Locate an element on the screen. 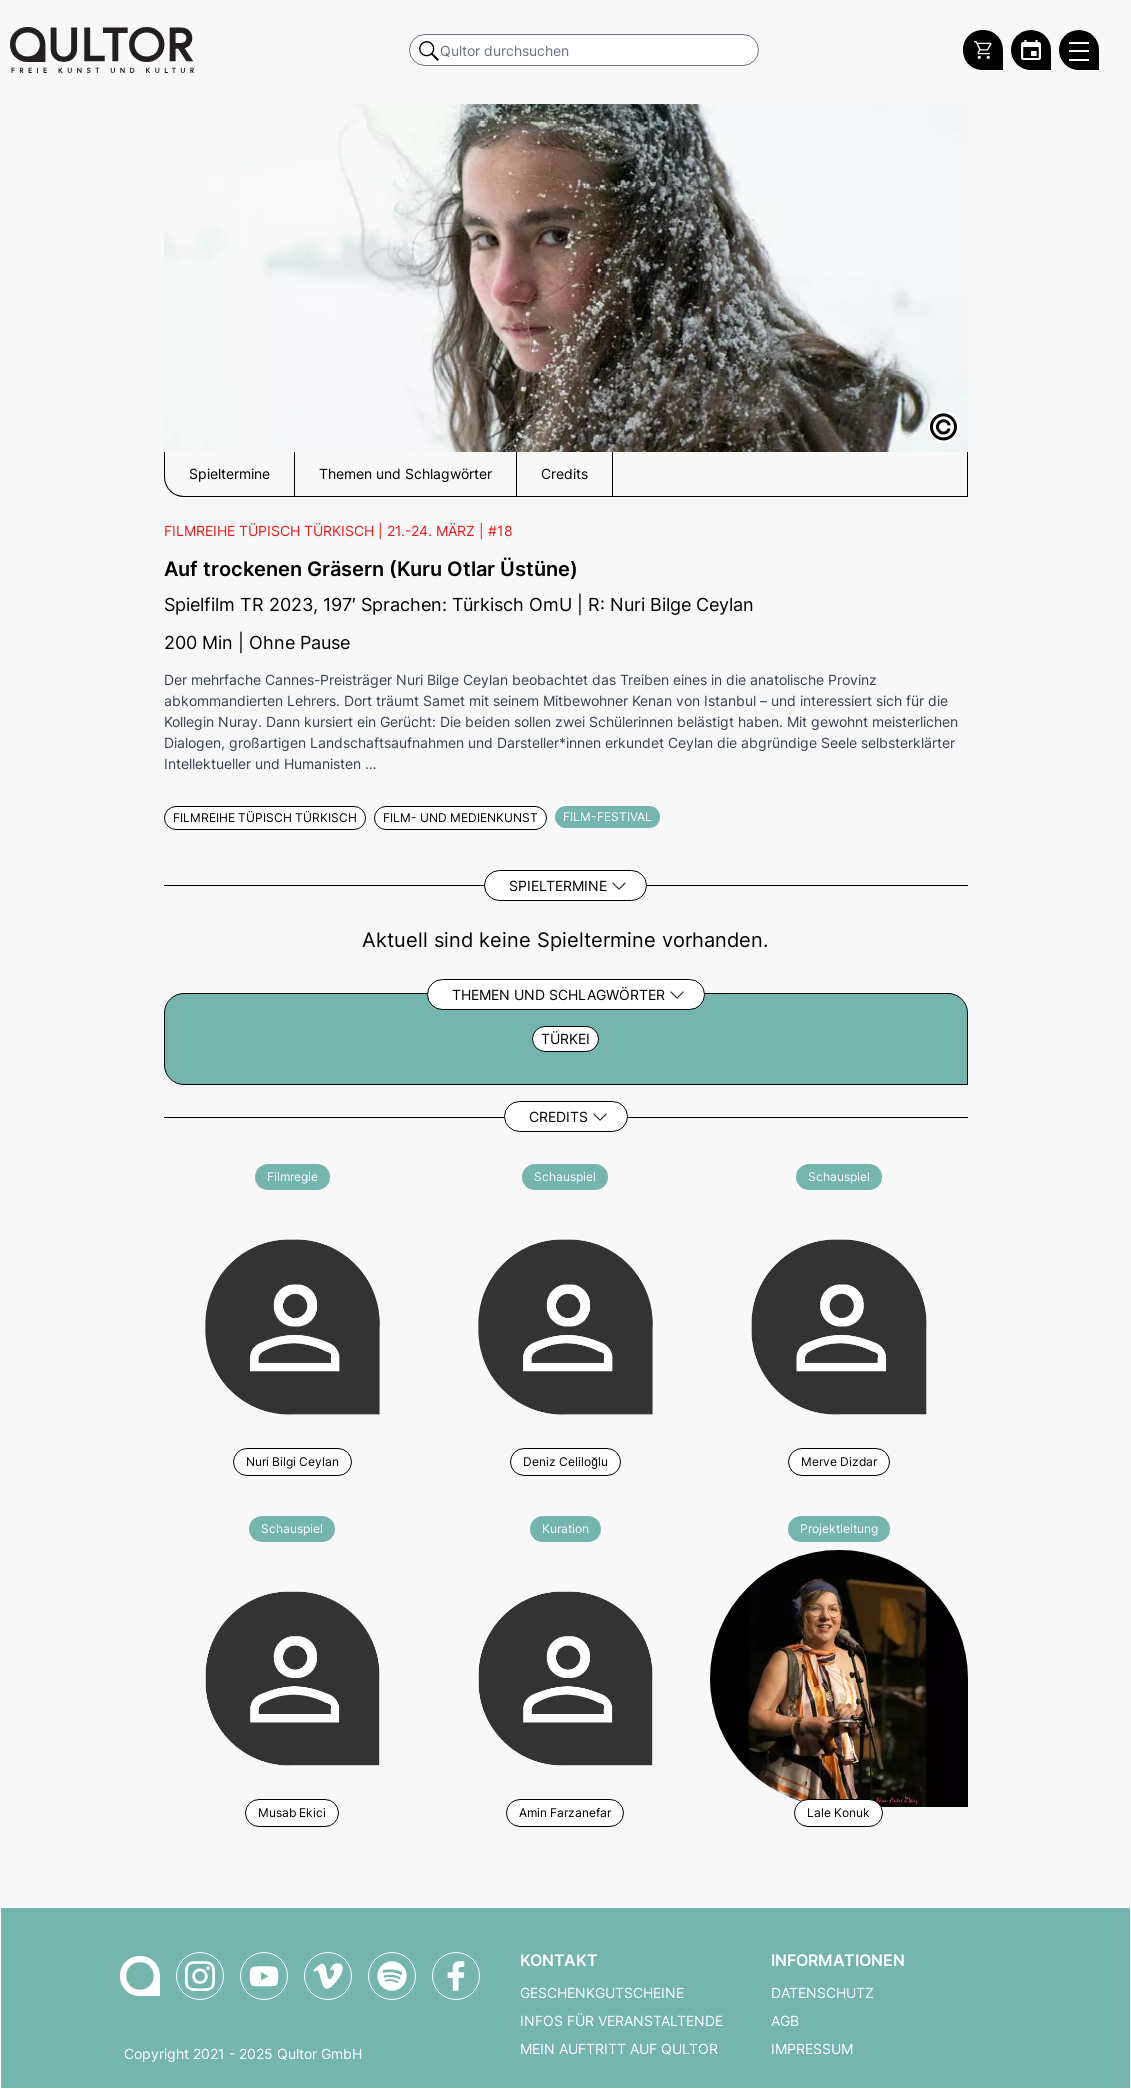  [Qultor Hauptmenü öffnen] is located at coordinates (1079, 50).